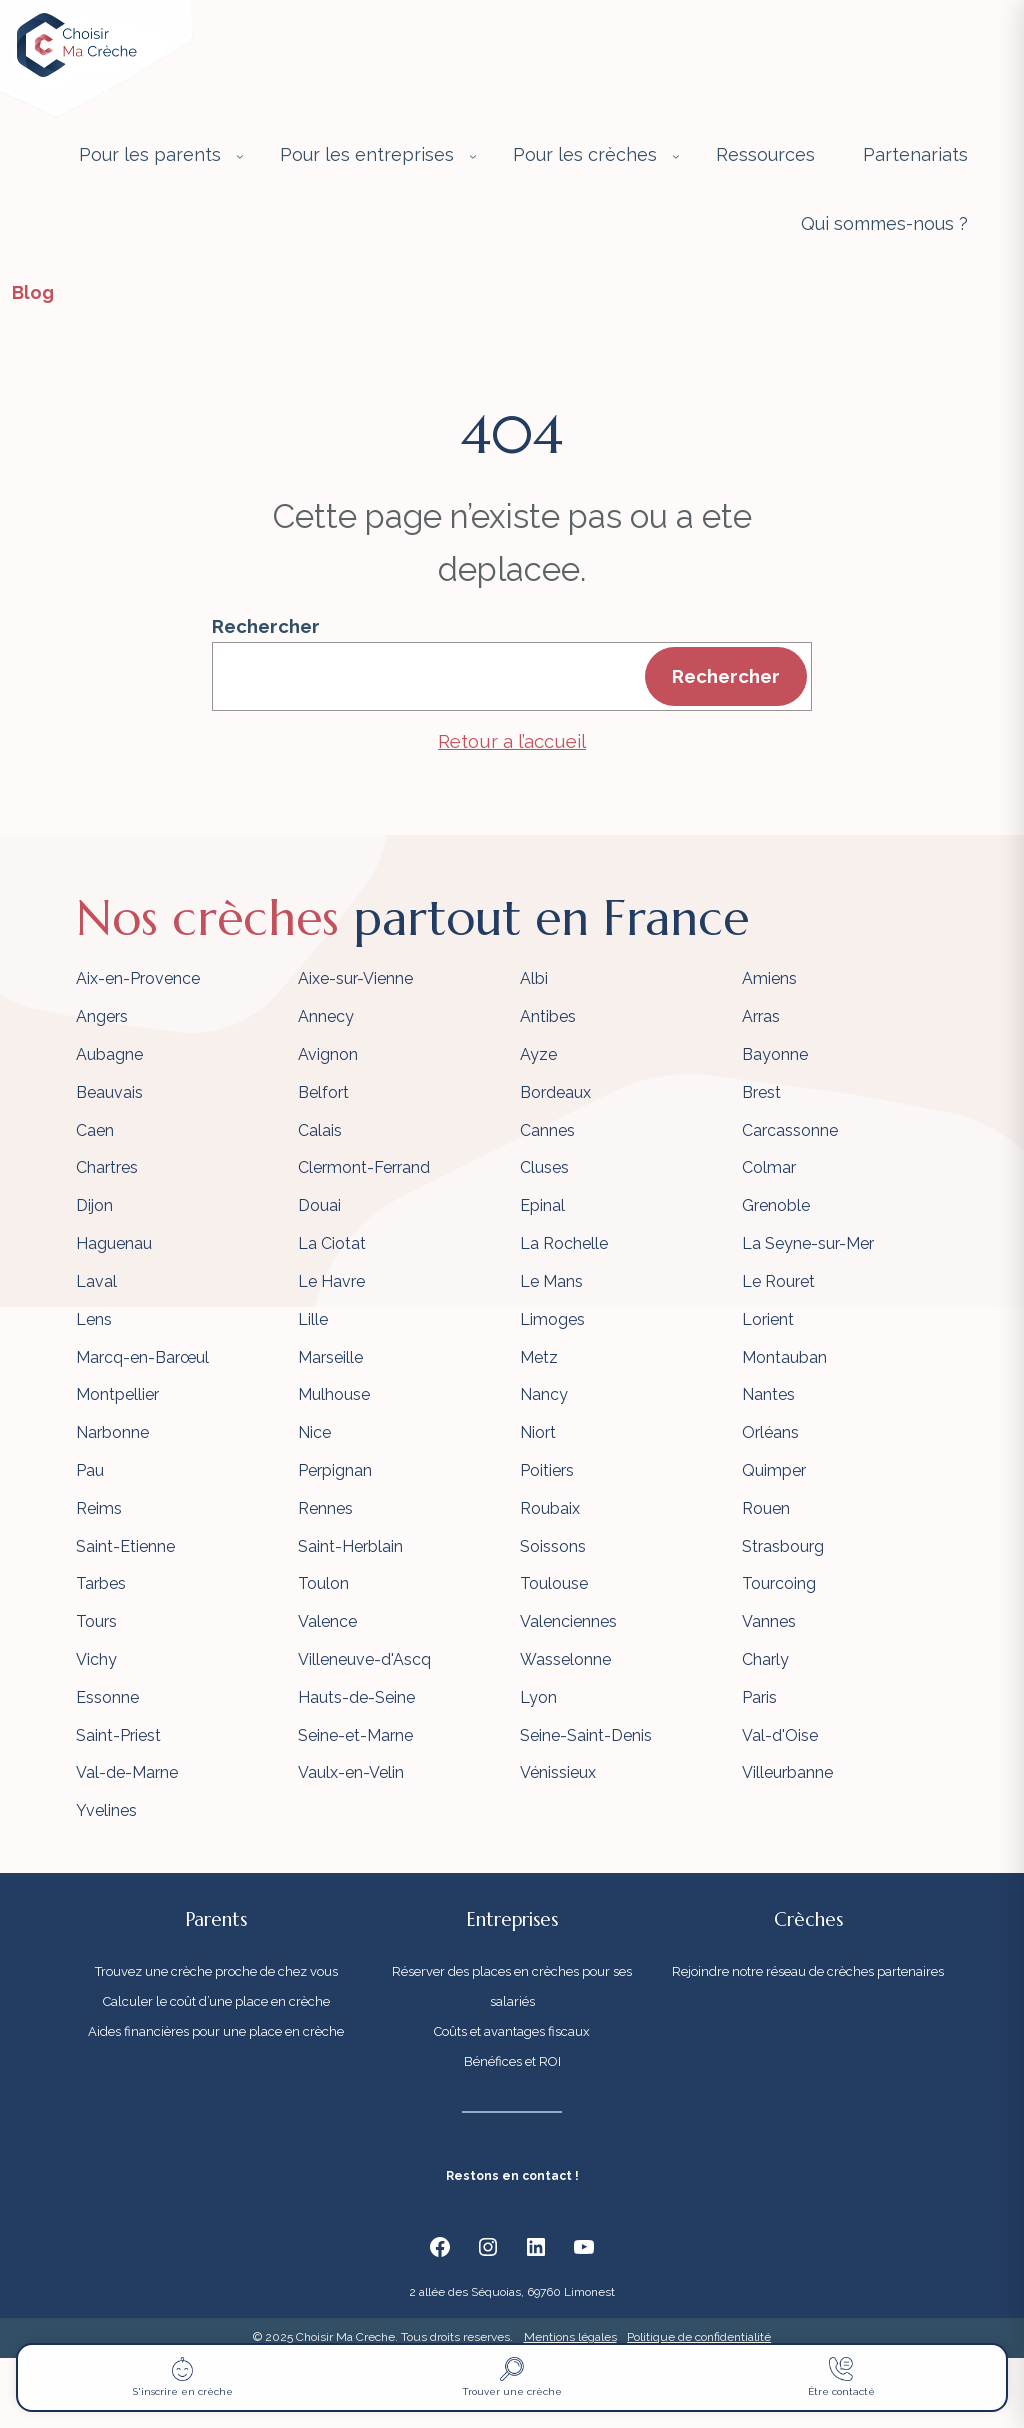  What do you see at coordinates (555, 1092) in the screenshot?
I see `Bordeaux` at bounding box center [555, 1092].